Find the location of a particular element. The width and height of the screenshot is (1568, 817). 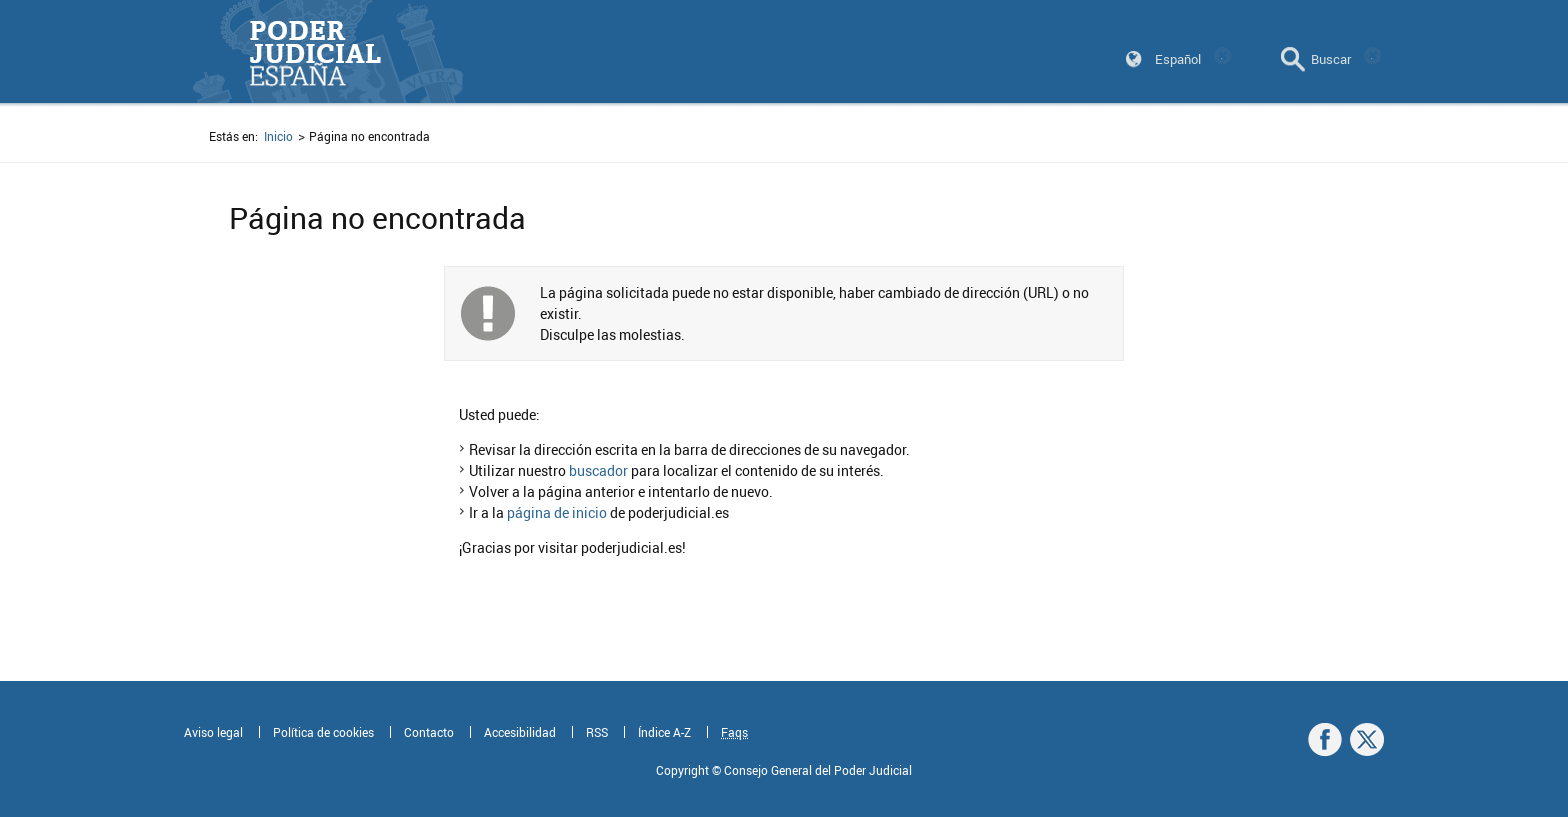

Inicio is located at coordinates (278, 136).